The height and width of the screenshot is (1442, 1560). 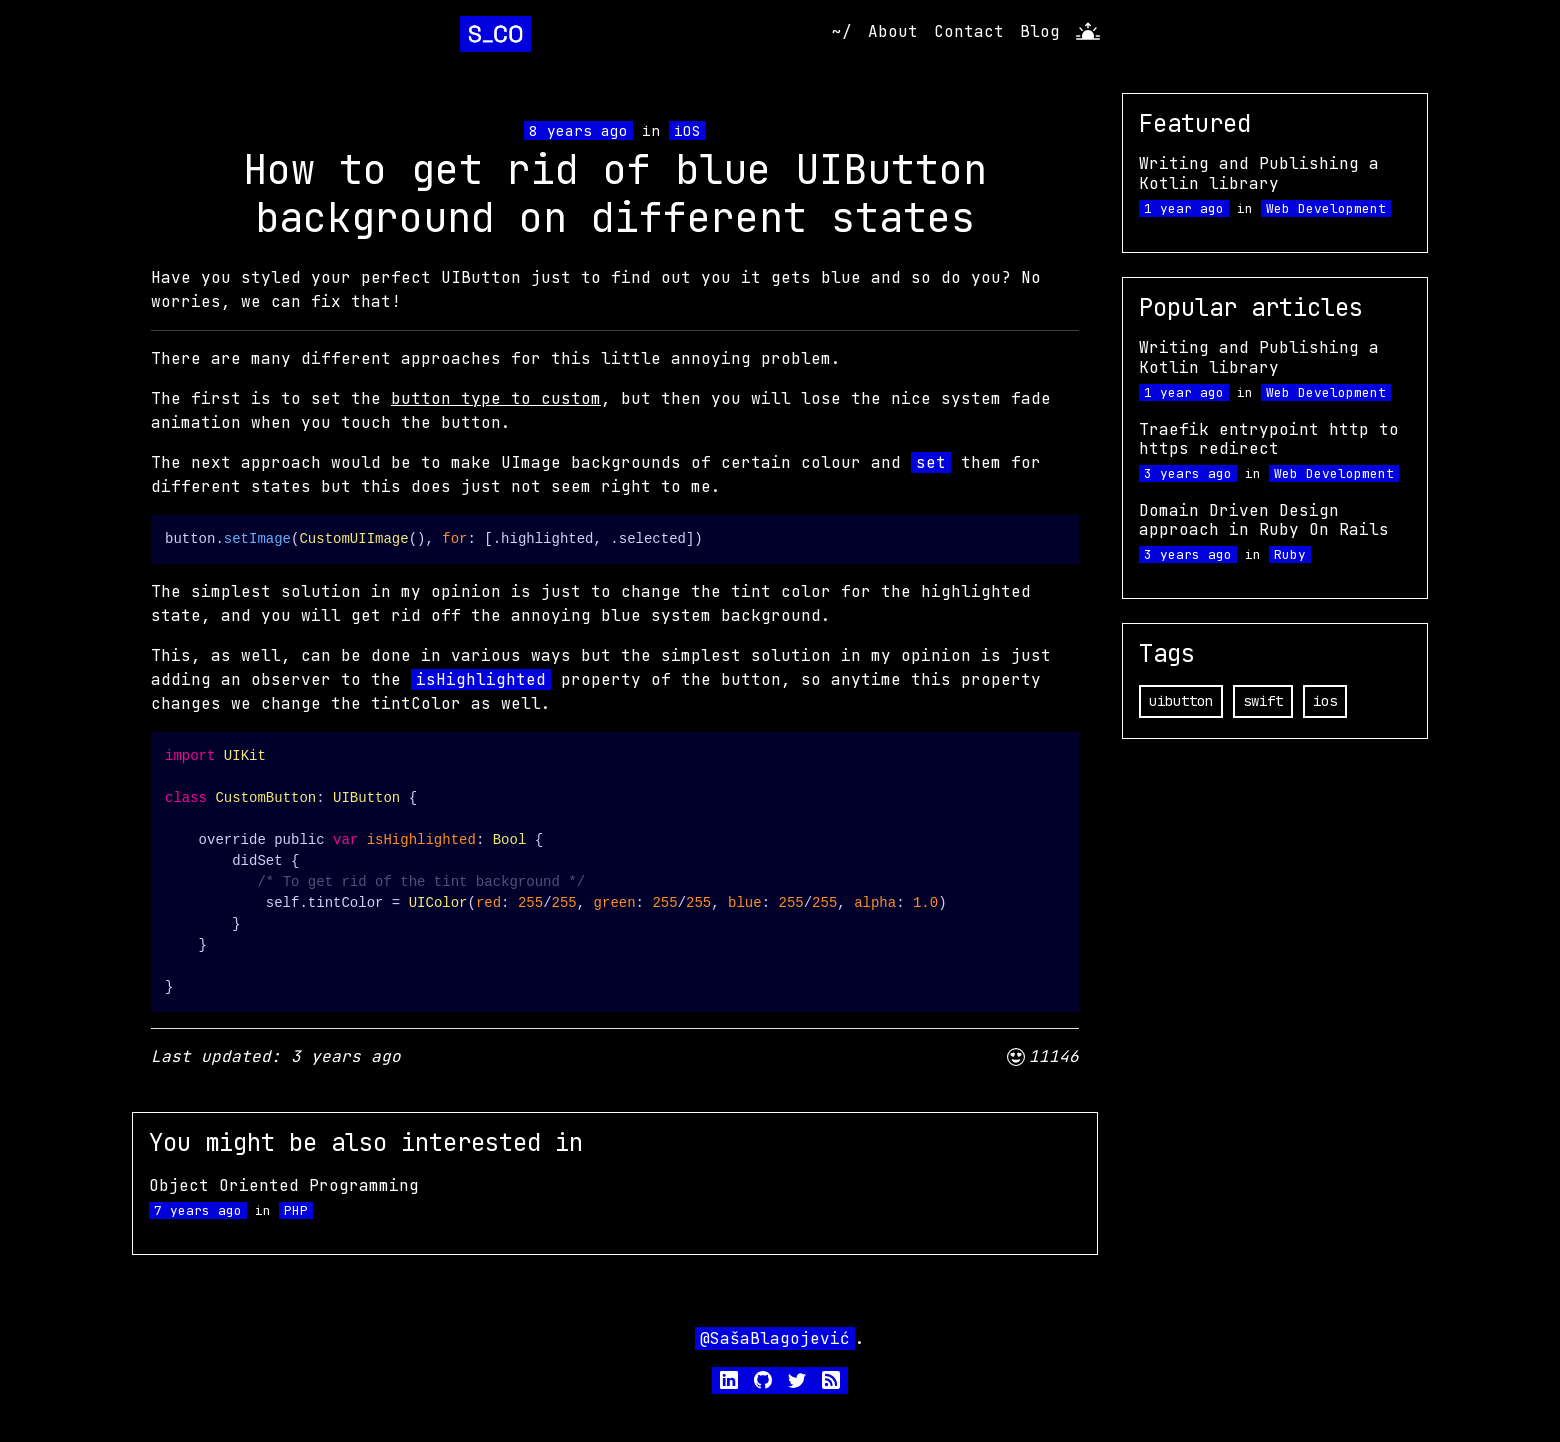 I want to click on uibutton, so click(x=1181, y=701).